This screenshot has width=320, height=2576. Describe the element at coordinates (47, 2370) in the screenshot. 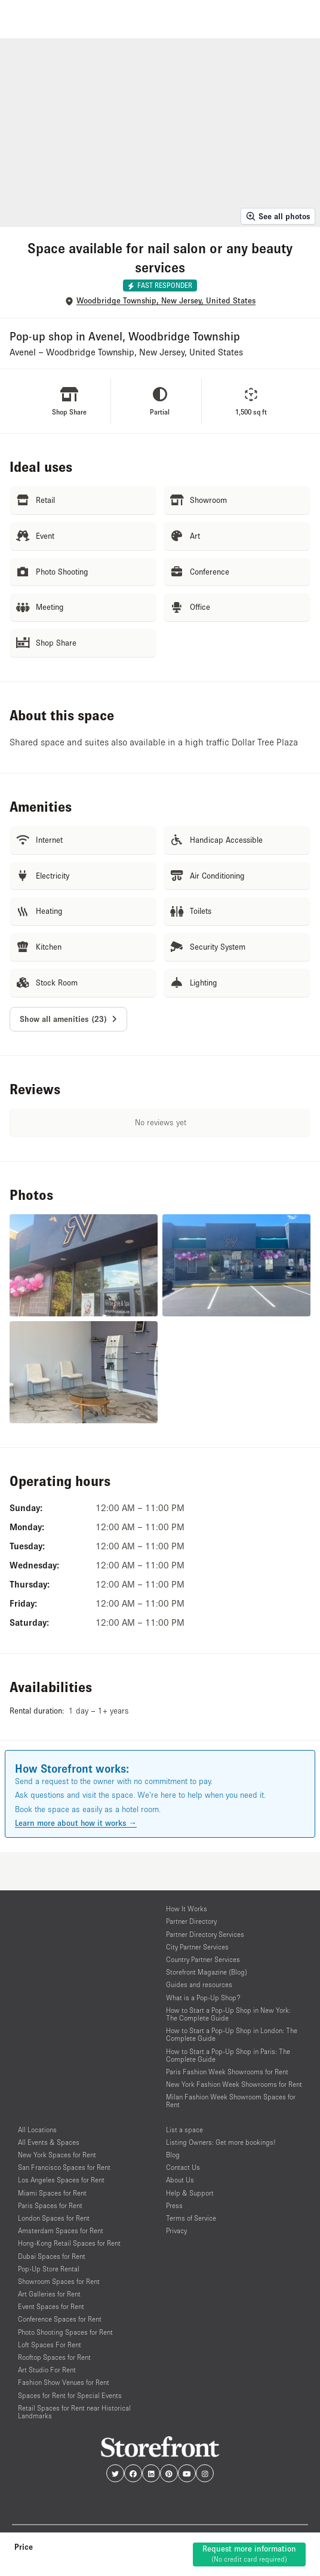

I see `Art Studio For Rent` at that location.